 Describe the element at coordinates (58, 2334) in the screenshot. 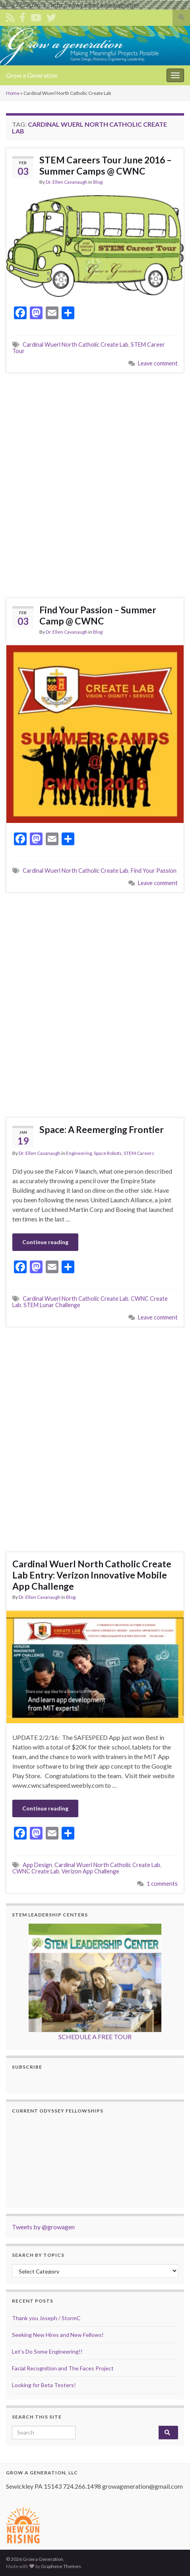

I see `Seeking New Hires and New Fellows!` at that location.